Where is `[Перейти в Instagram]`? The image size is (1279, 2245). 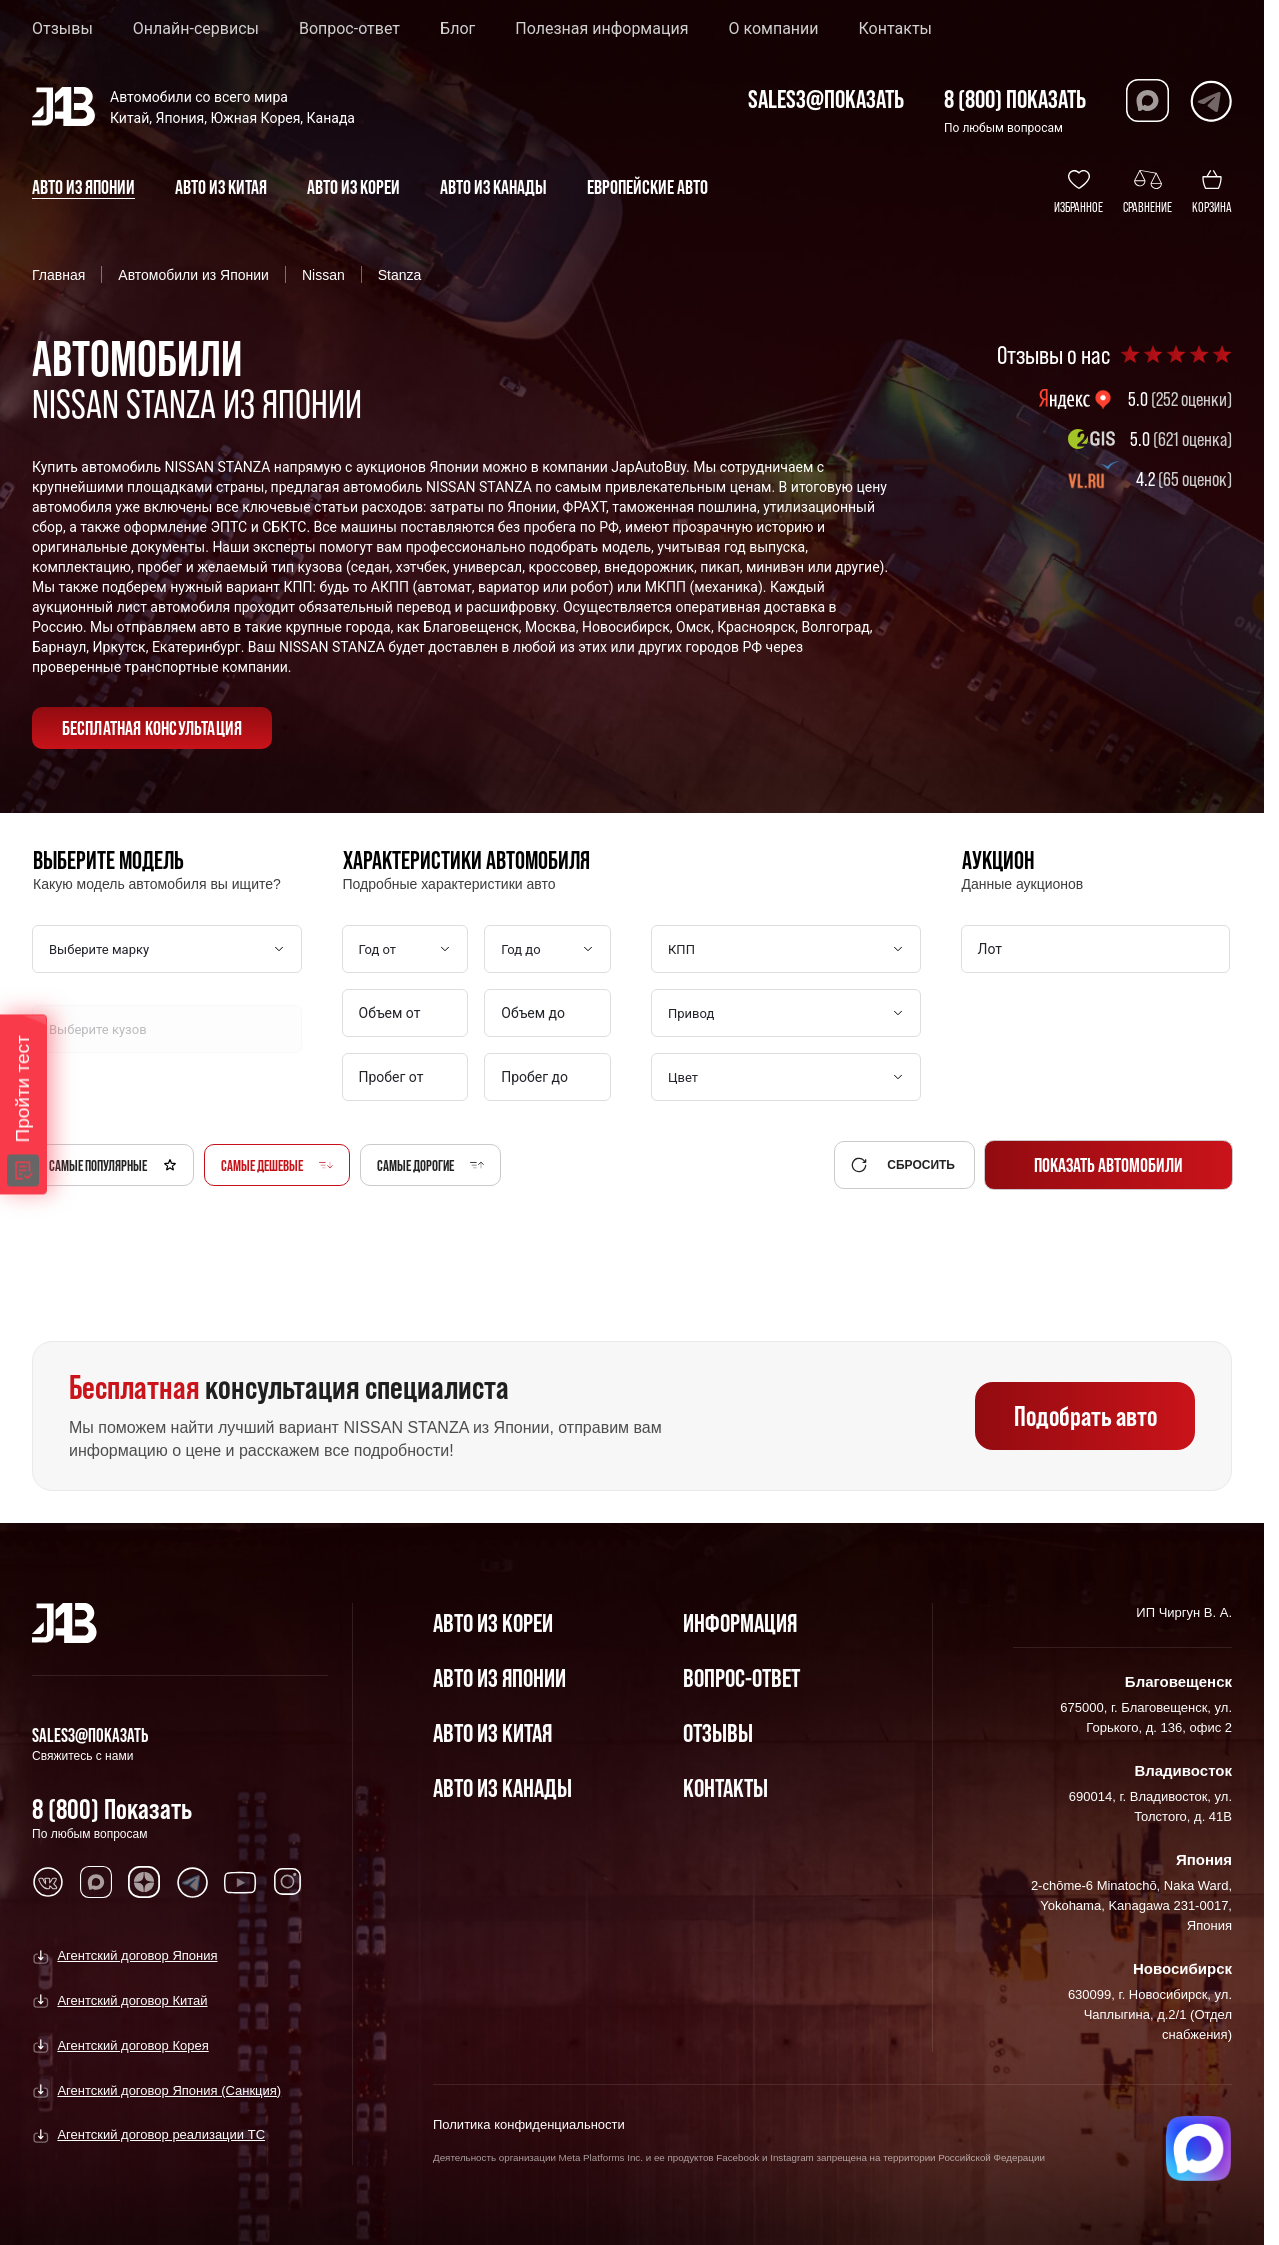
[Перейти в Instagram] is located at coordinates (288, 1882).